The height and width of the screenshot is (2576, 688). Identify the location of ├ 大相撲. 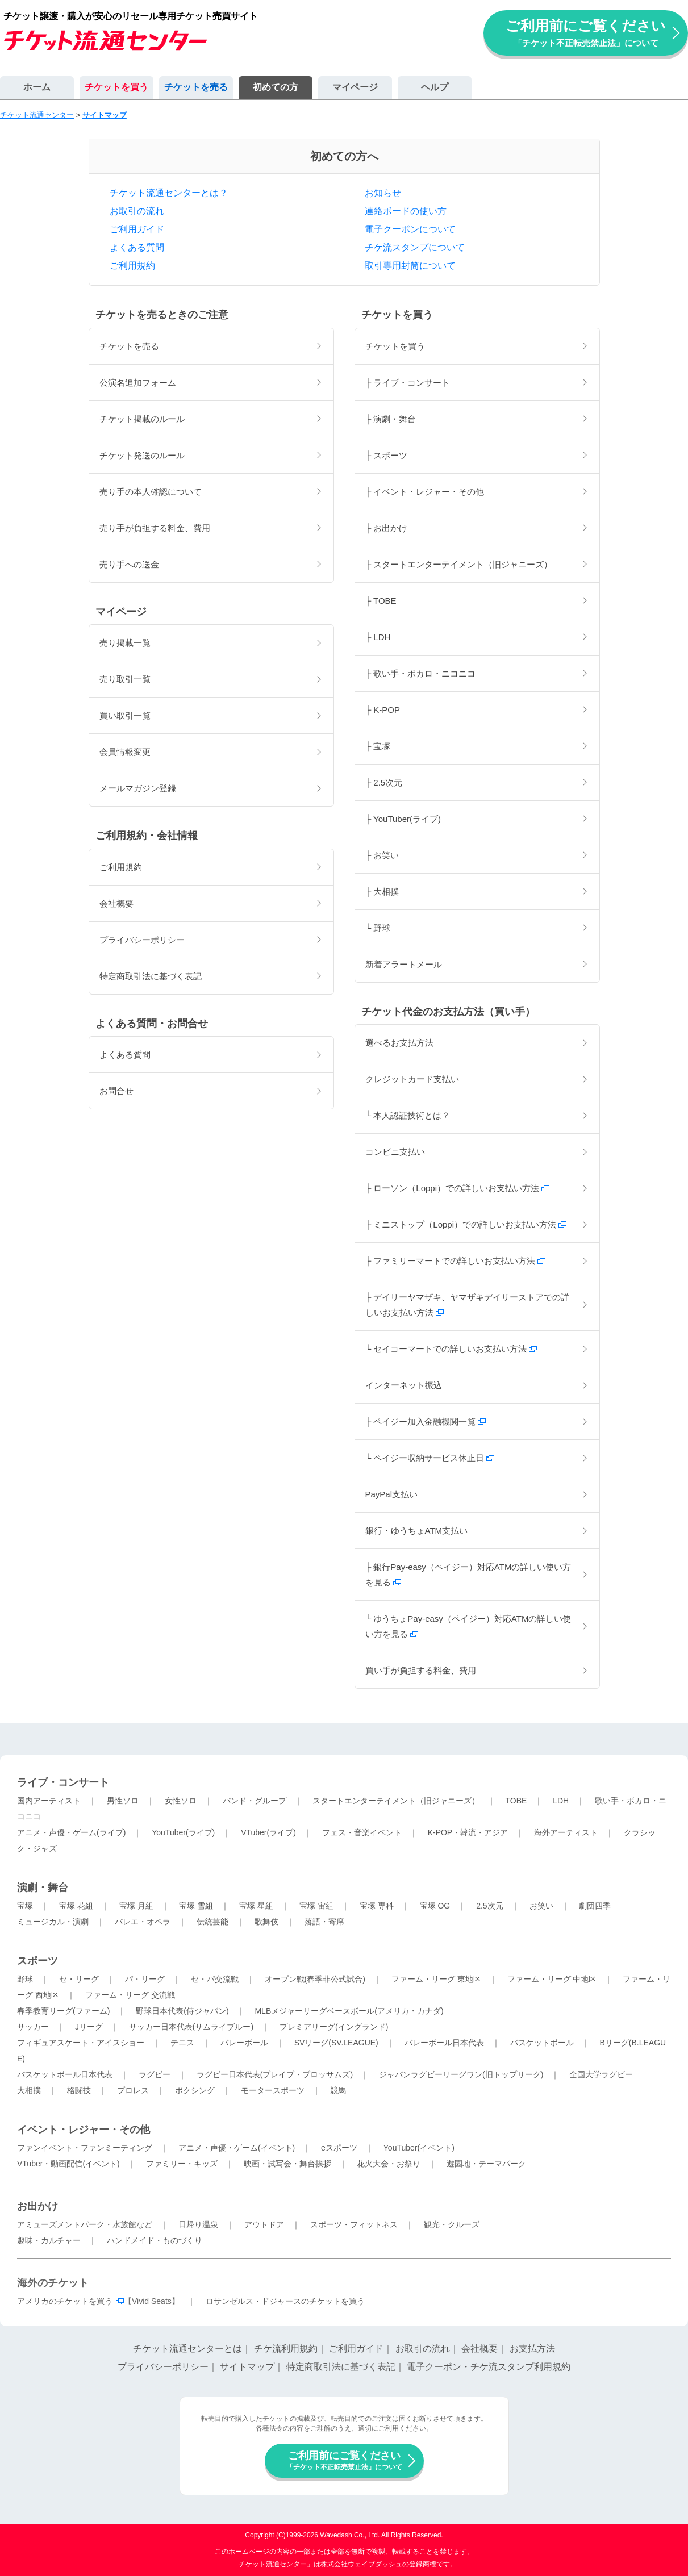
(382, 891).